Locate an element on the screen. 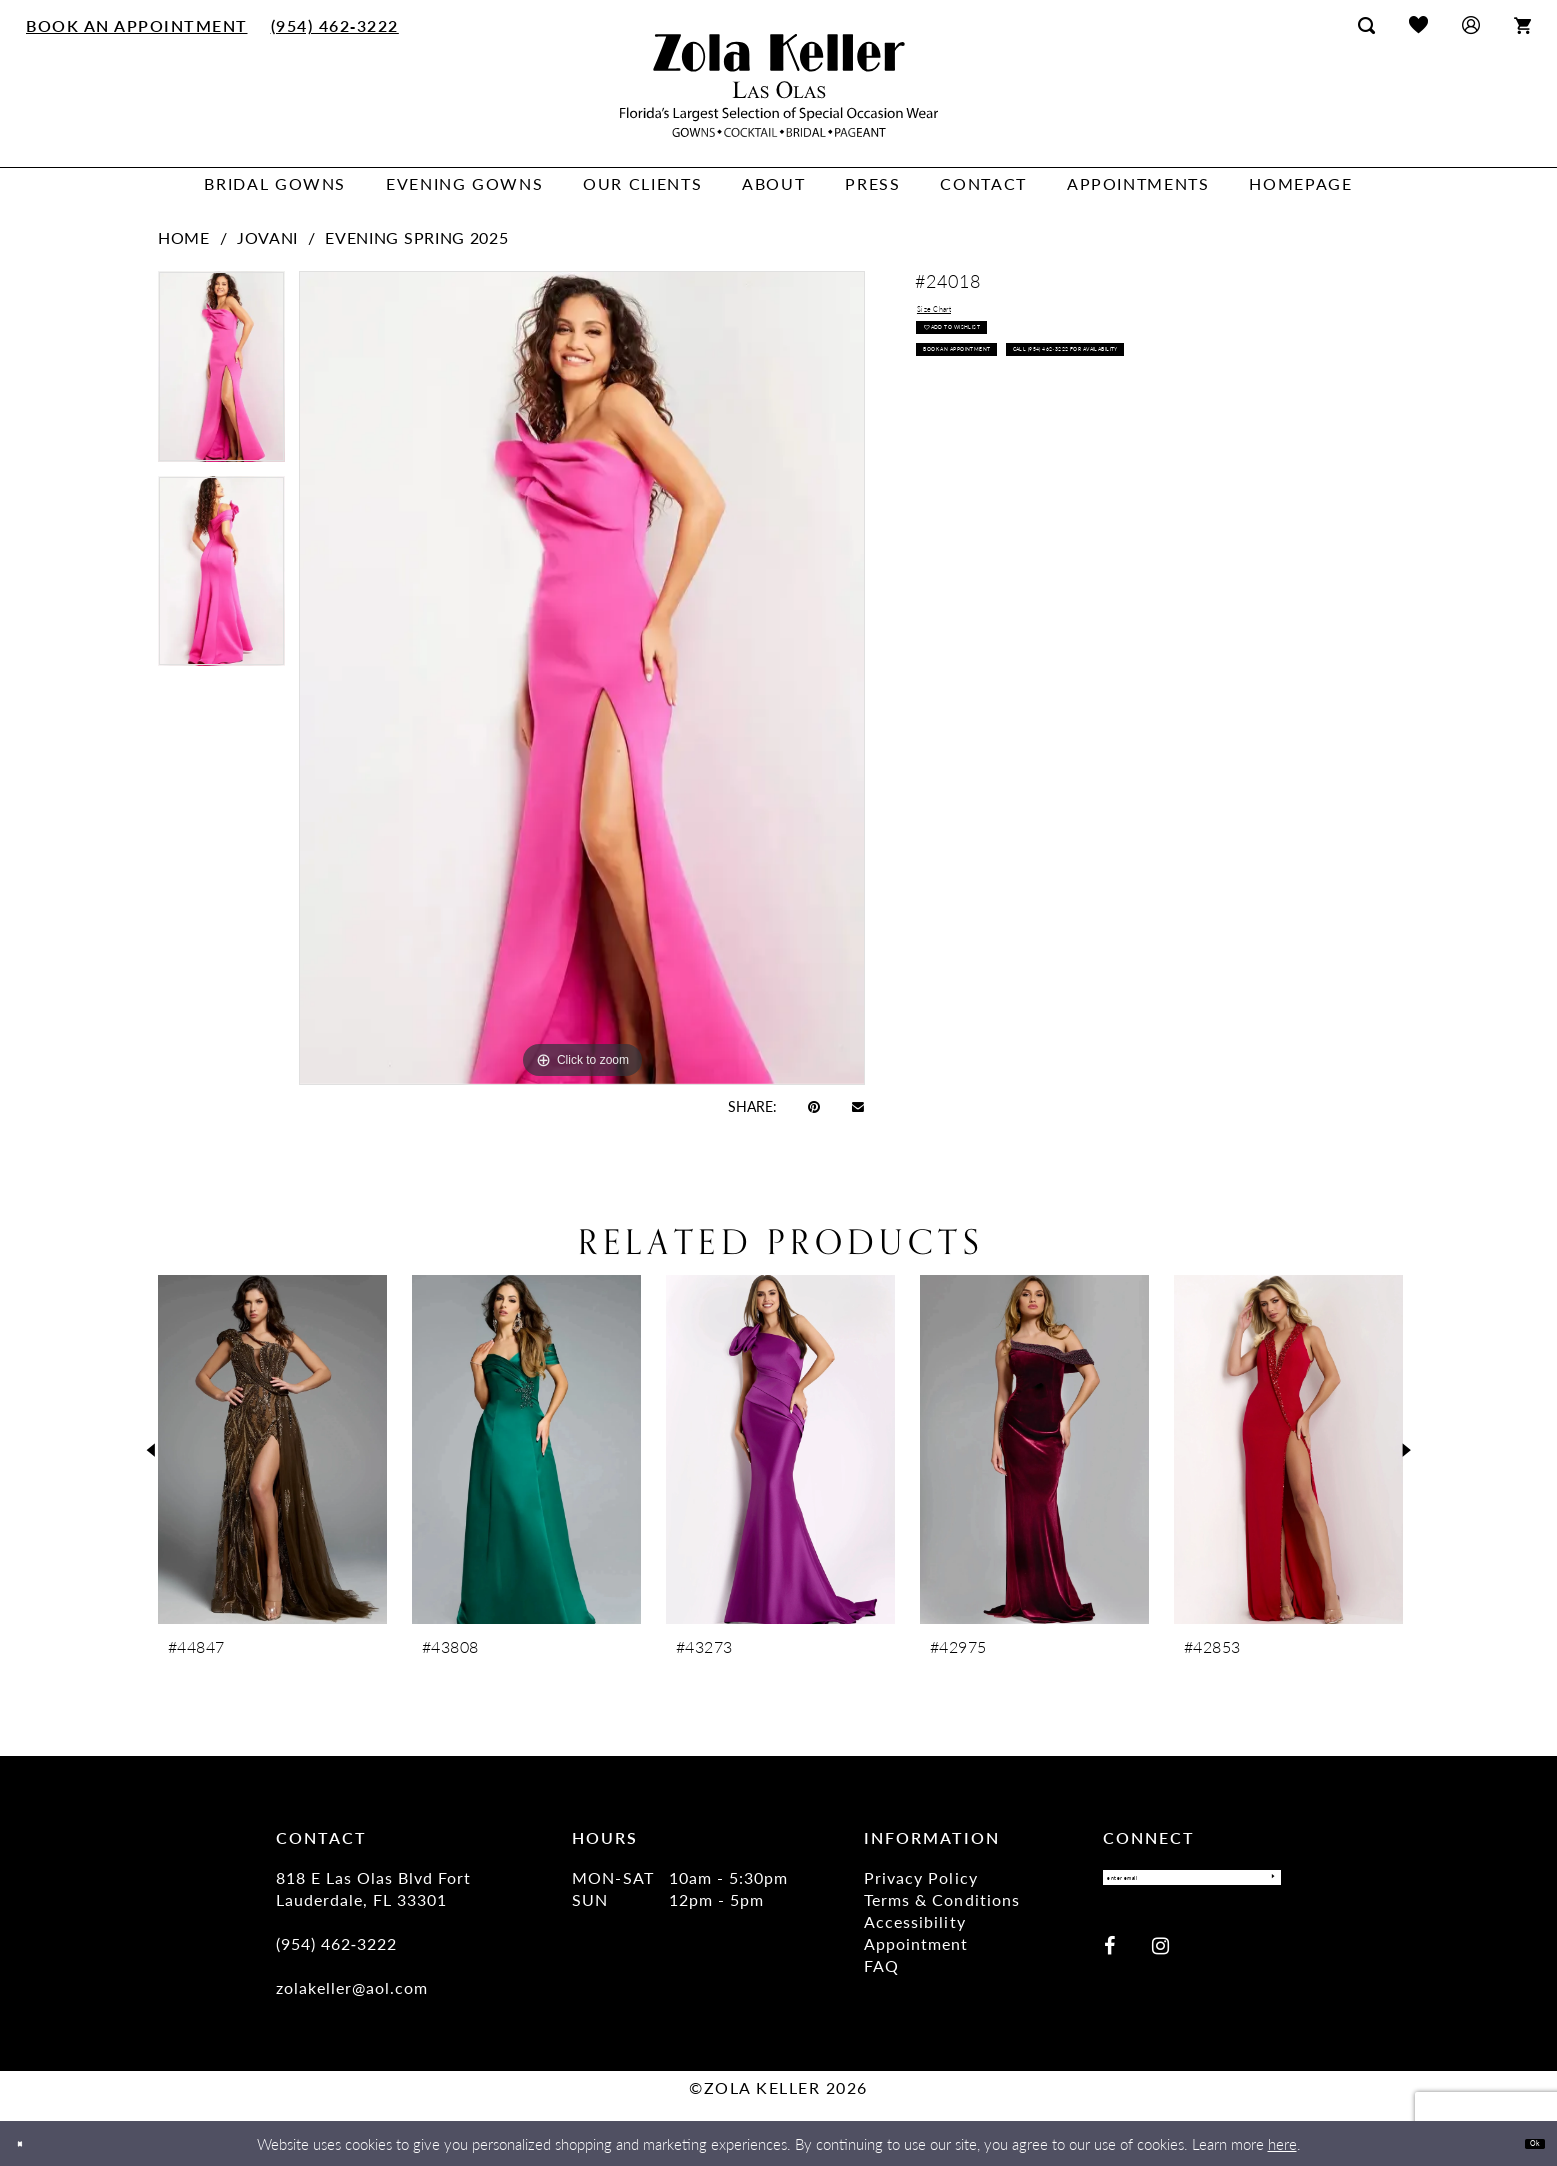  [Email Share - Opens in new tab] is located at coordinates (858, 1105).